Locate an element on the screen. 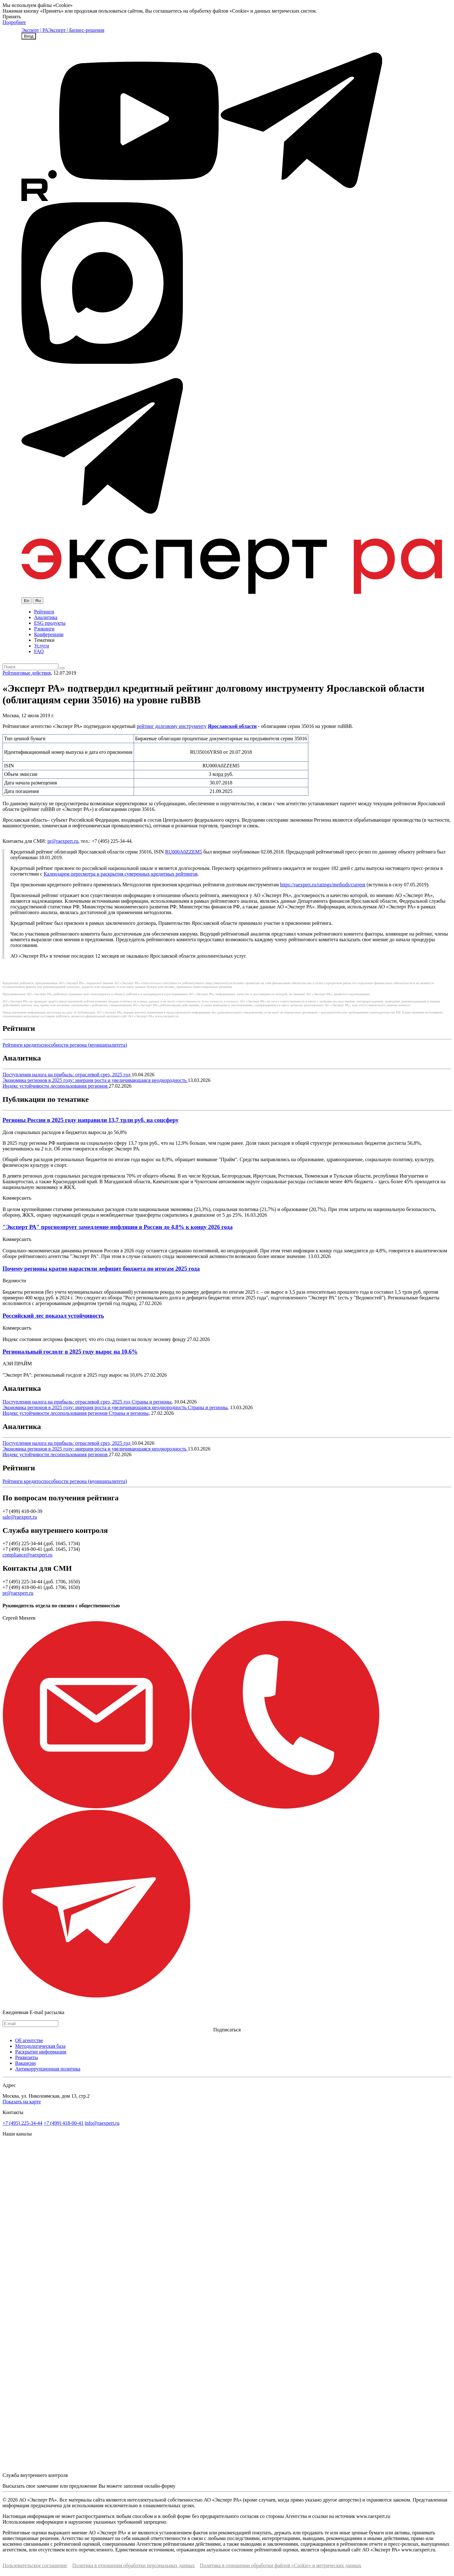 The width and height of the screenshot is (454, 2576). Тематики is located at coordinates (44, 640).